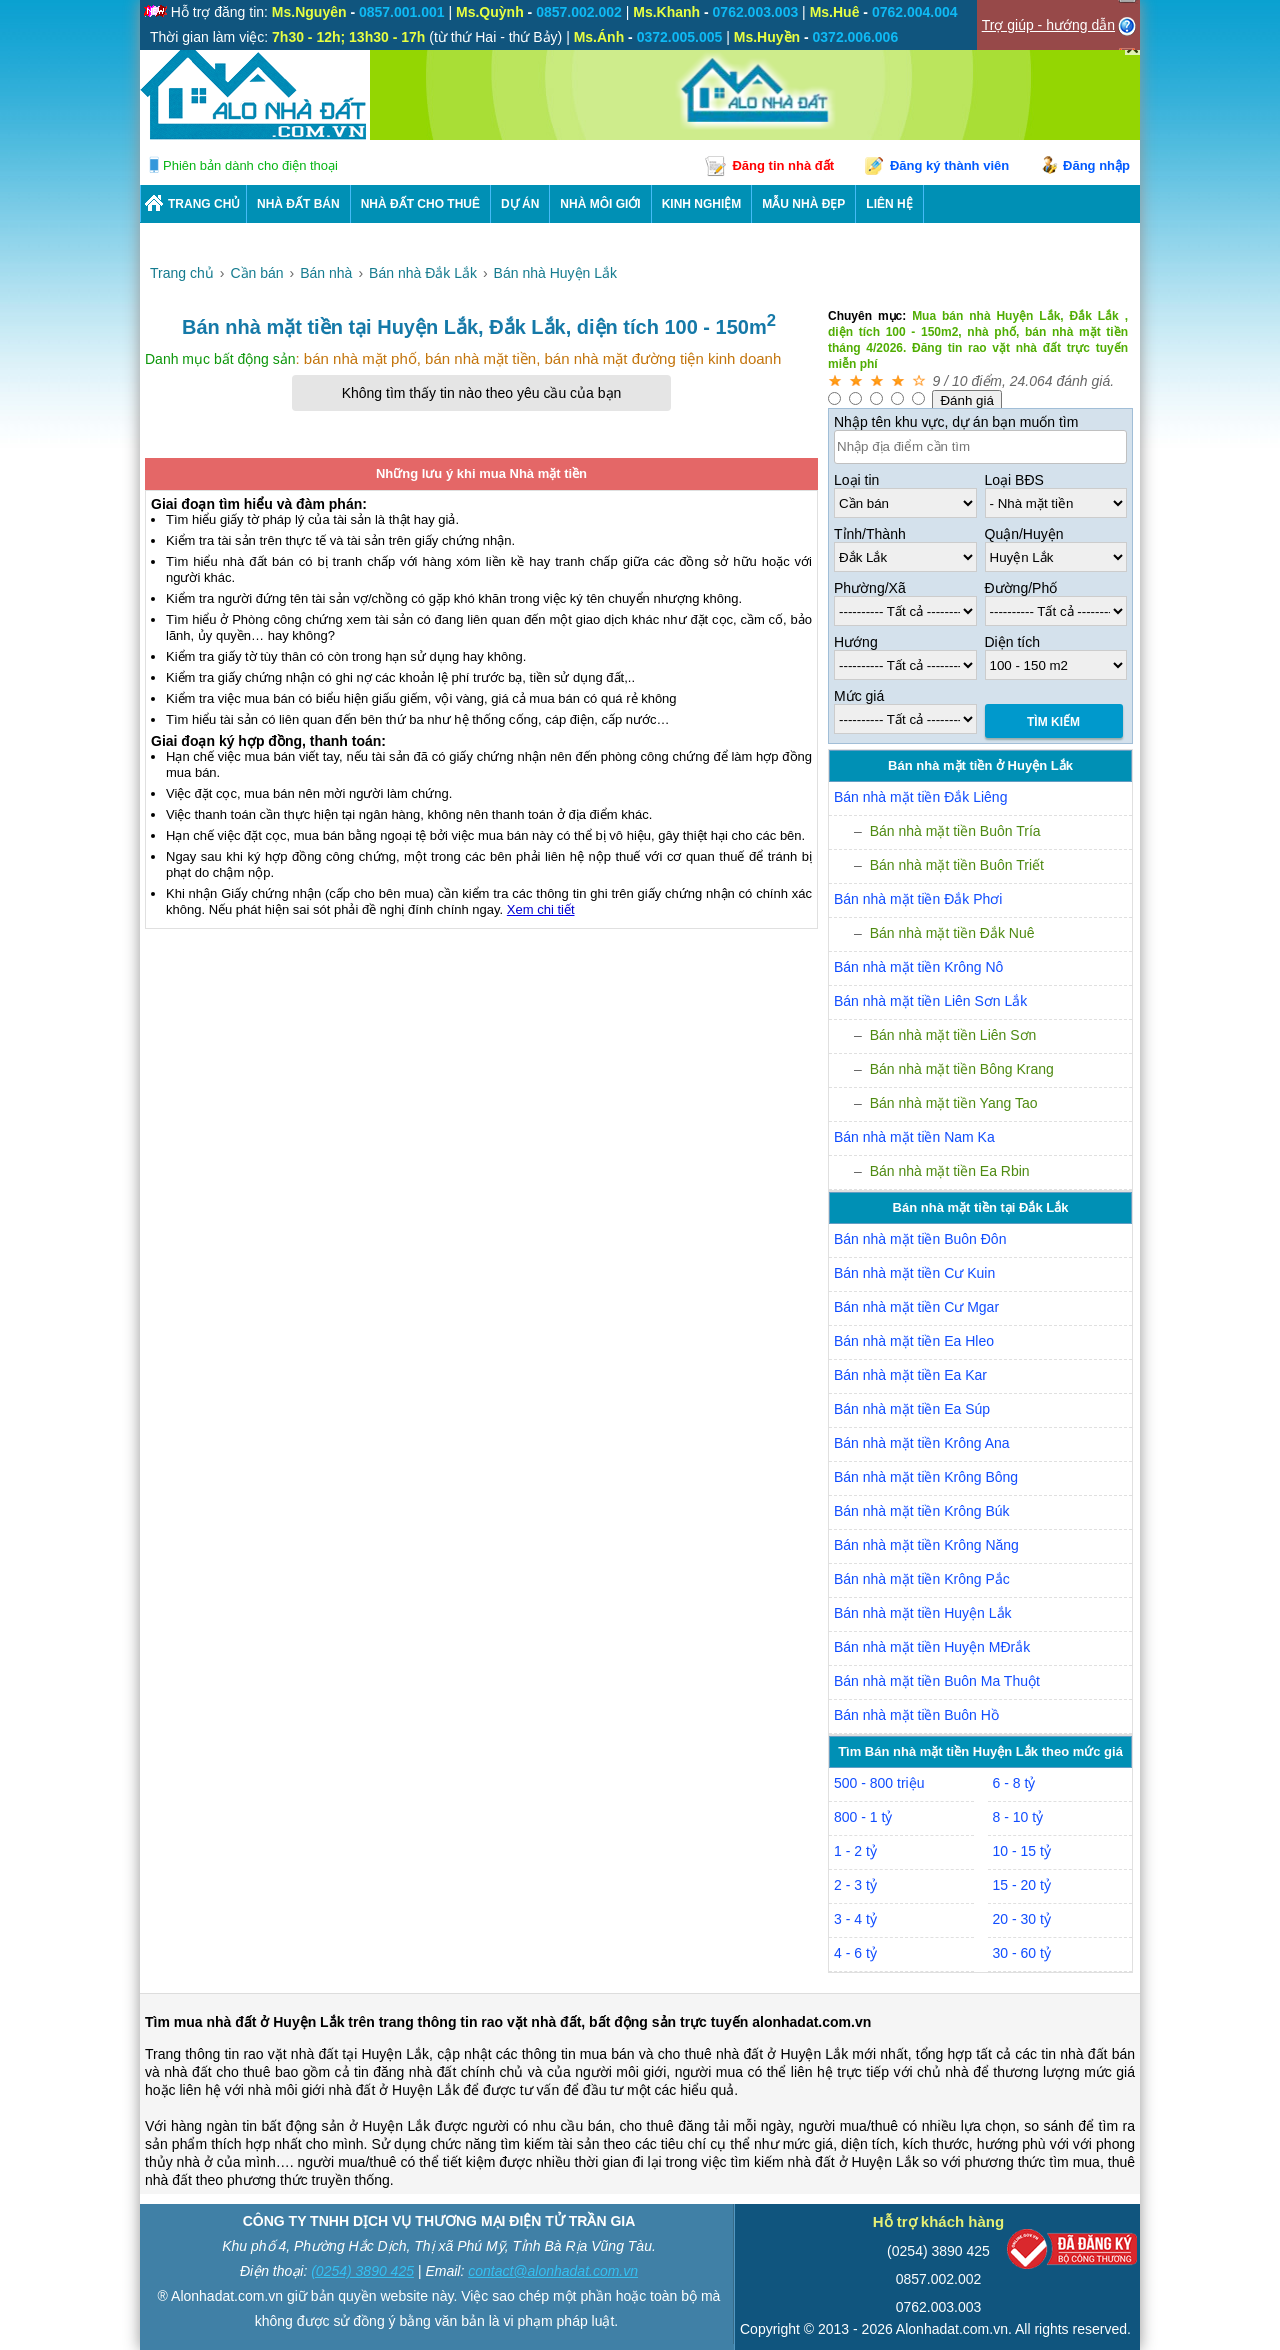 This screenshot has height=2350, width=1280. What do you see at coordinates (702, 204) in the screenshot?
I see `KINH NGHIỆM` at bounding box center [702, 204].